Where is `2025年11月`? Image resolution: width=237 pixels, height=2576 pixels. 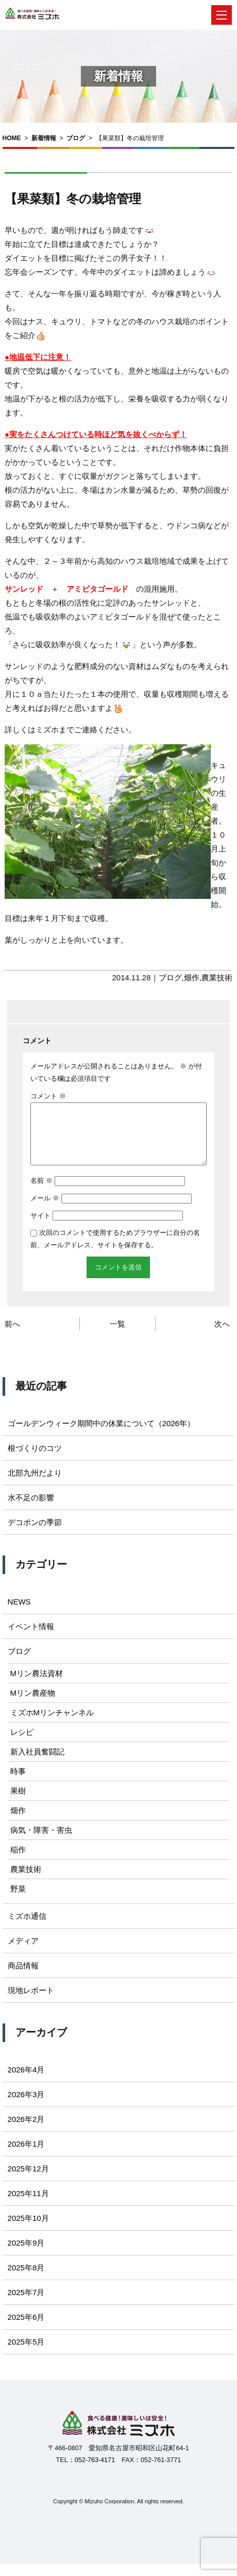
2025年11月 is located at coordinates (28, 2205).